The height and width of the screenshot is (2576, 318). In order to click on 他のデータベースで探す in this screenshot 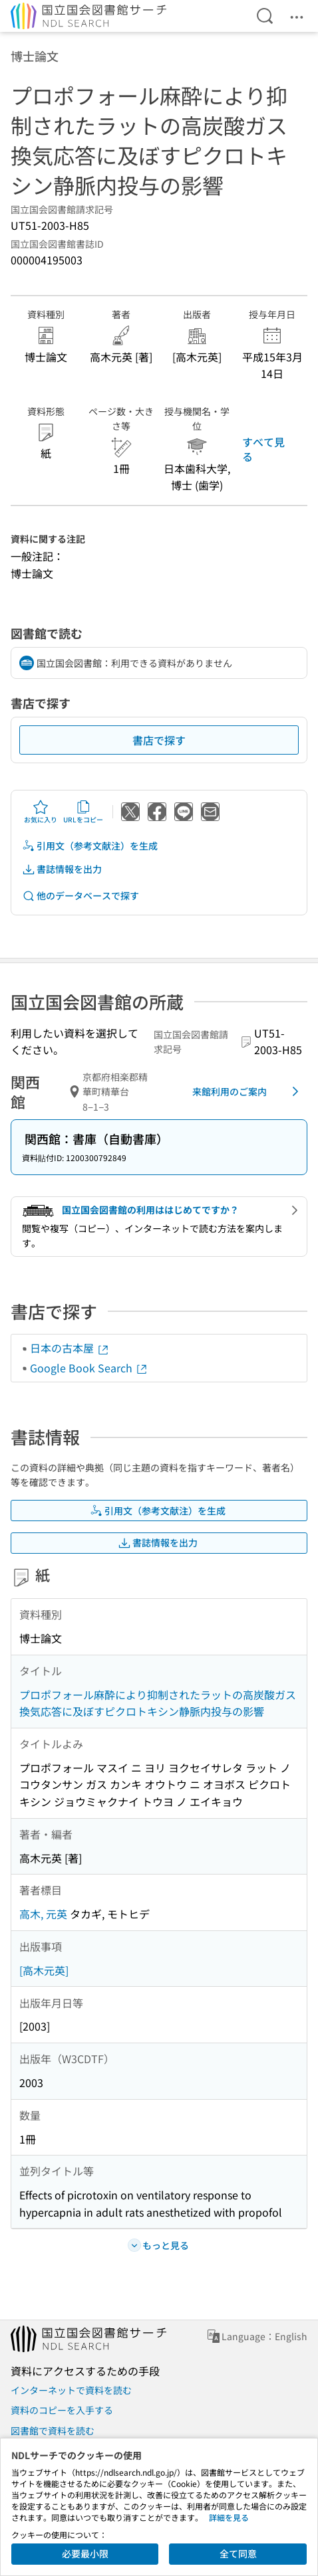, I will do `click(80, 896)`.